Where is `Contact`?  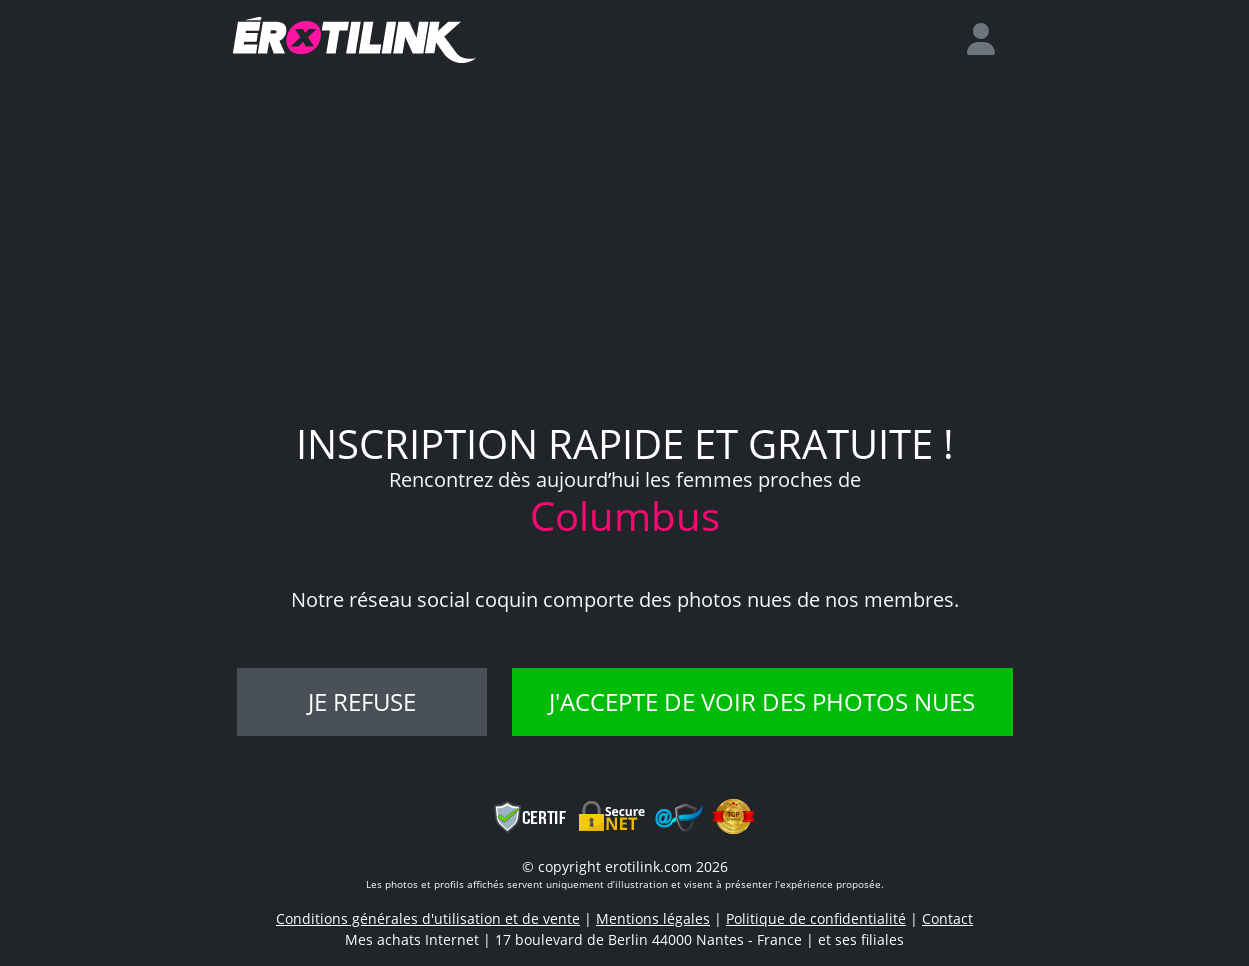 Contact is located at coordinates (947, 918).